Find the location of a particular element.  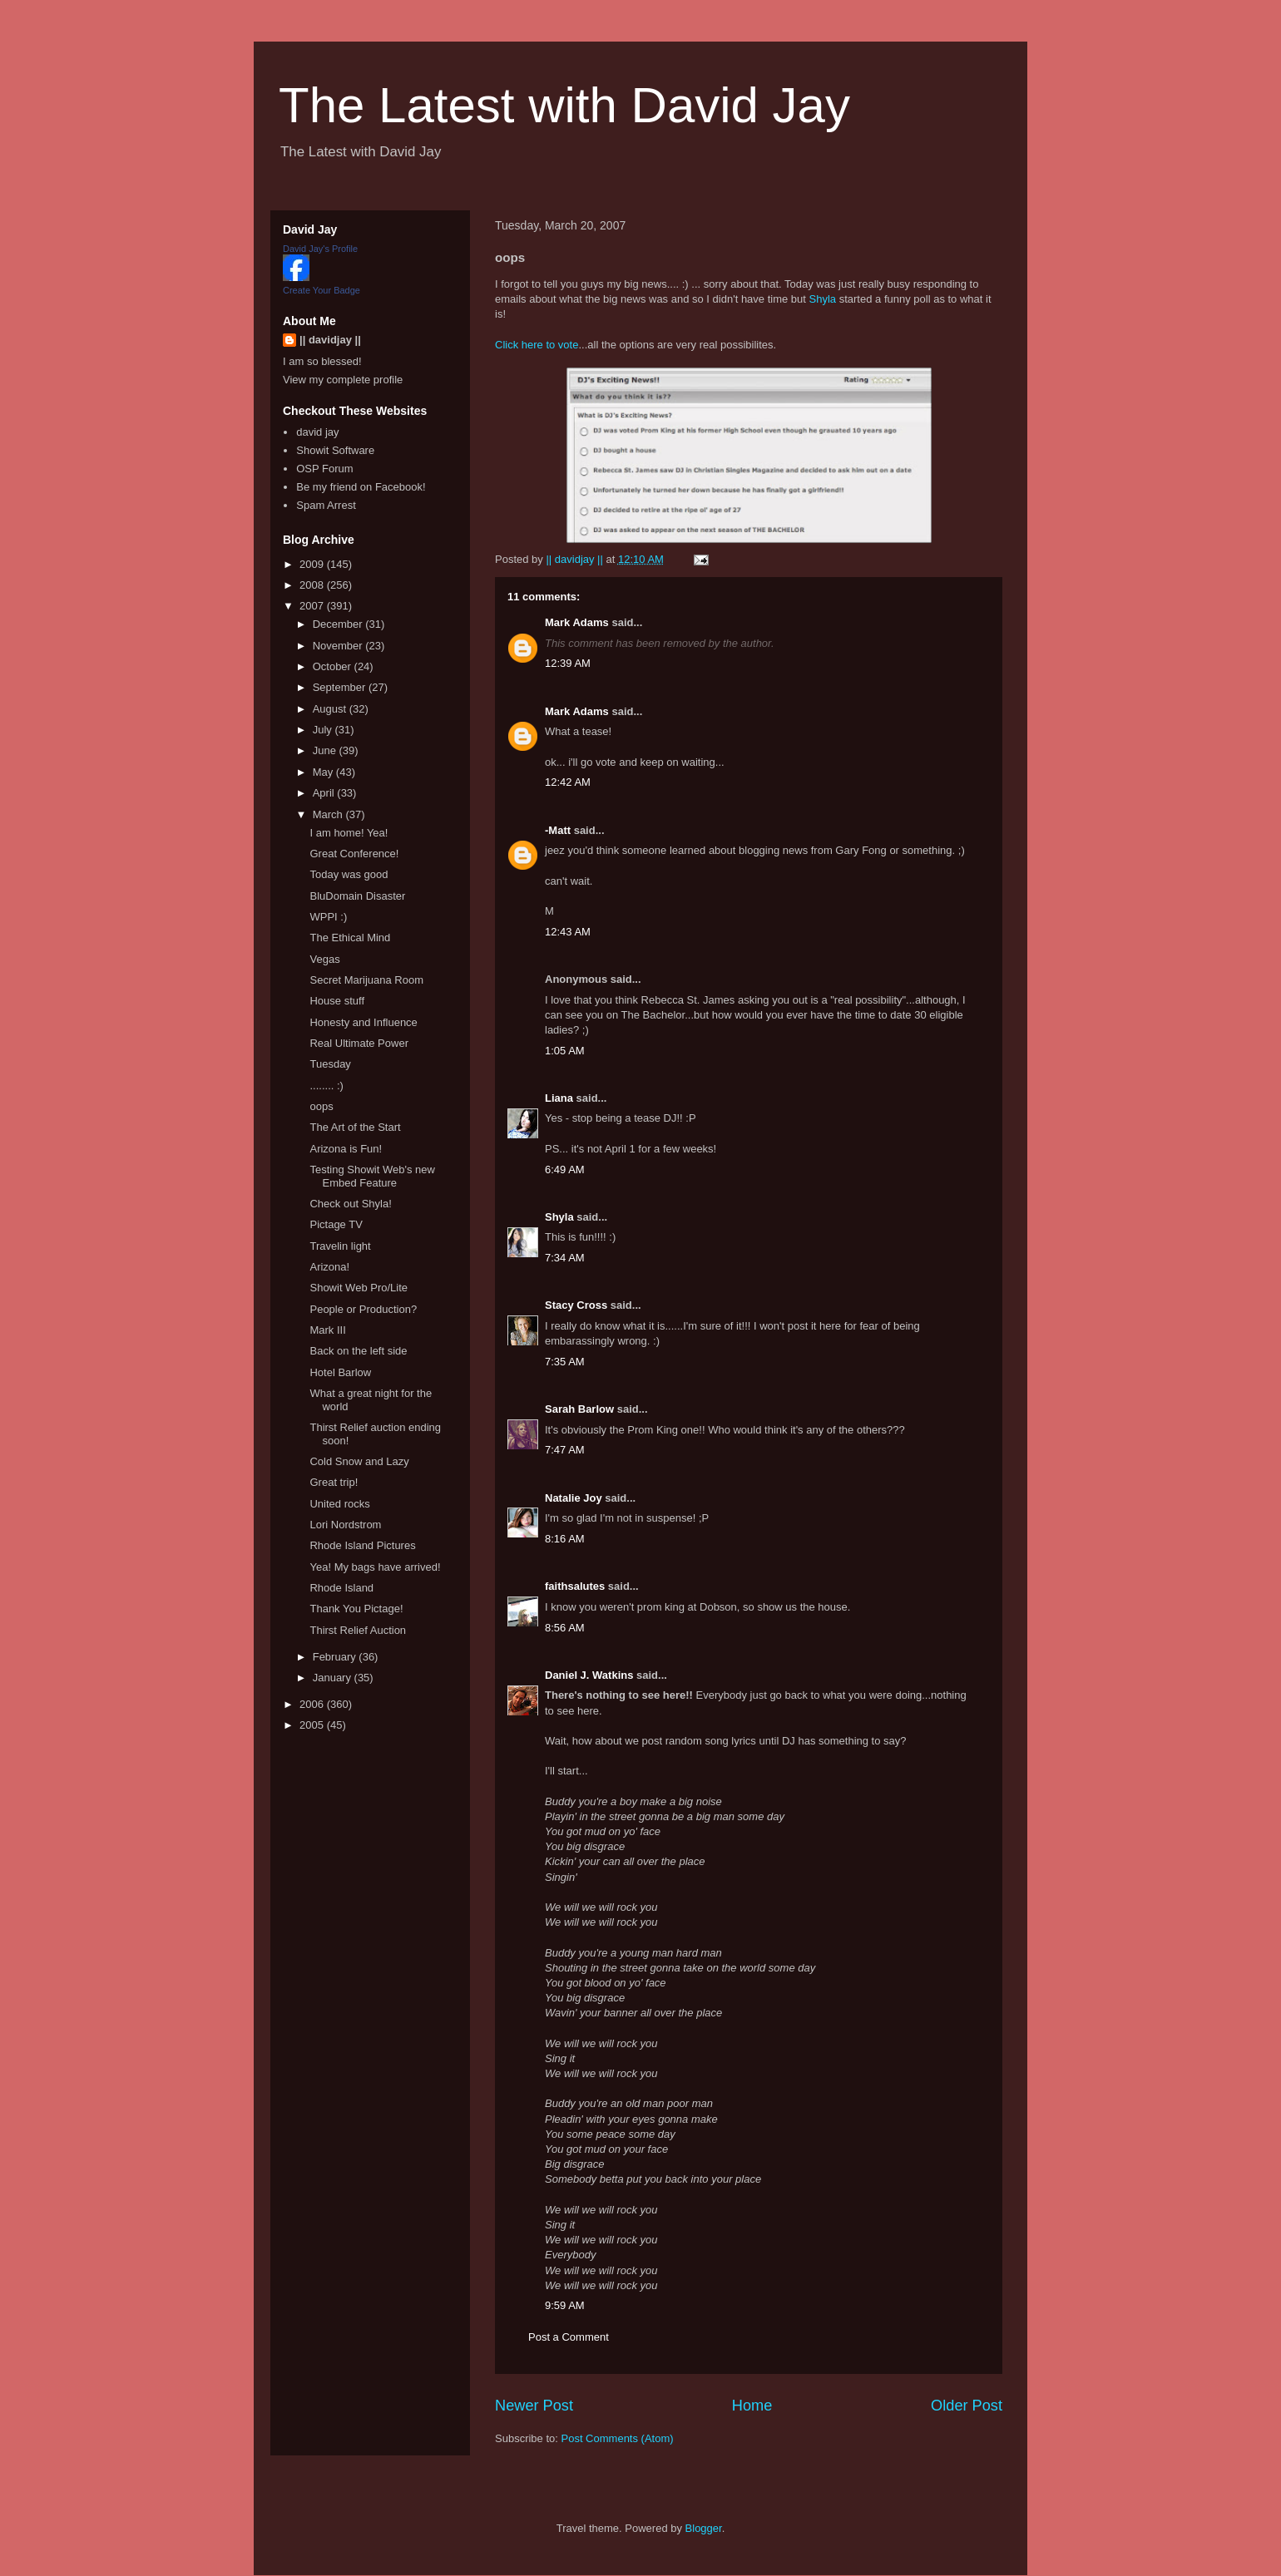

Older Post is located at coordinates (966, 2405).